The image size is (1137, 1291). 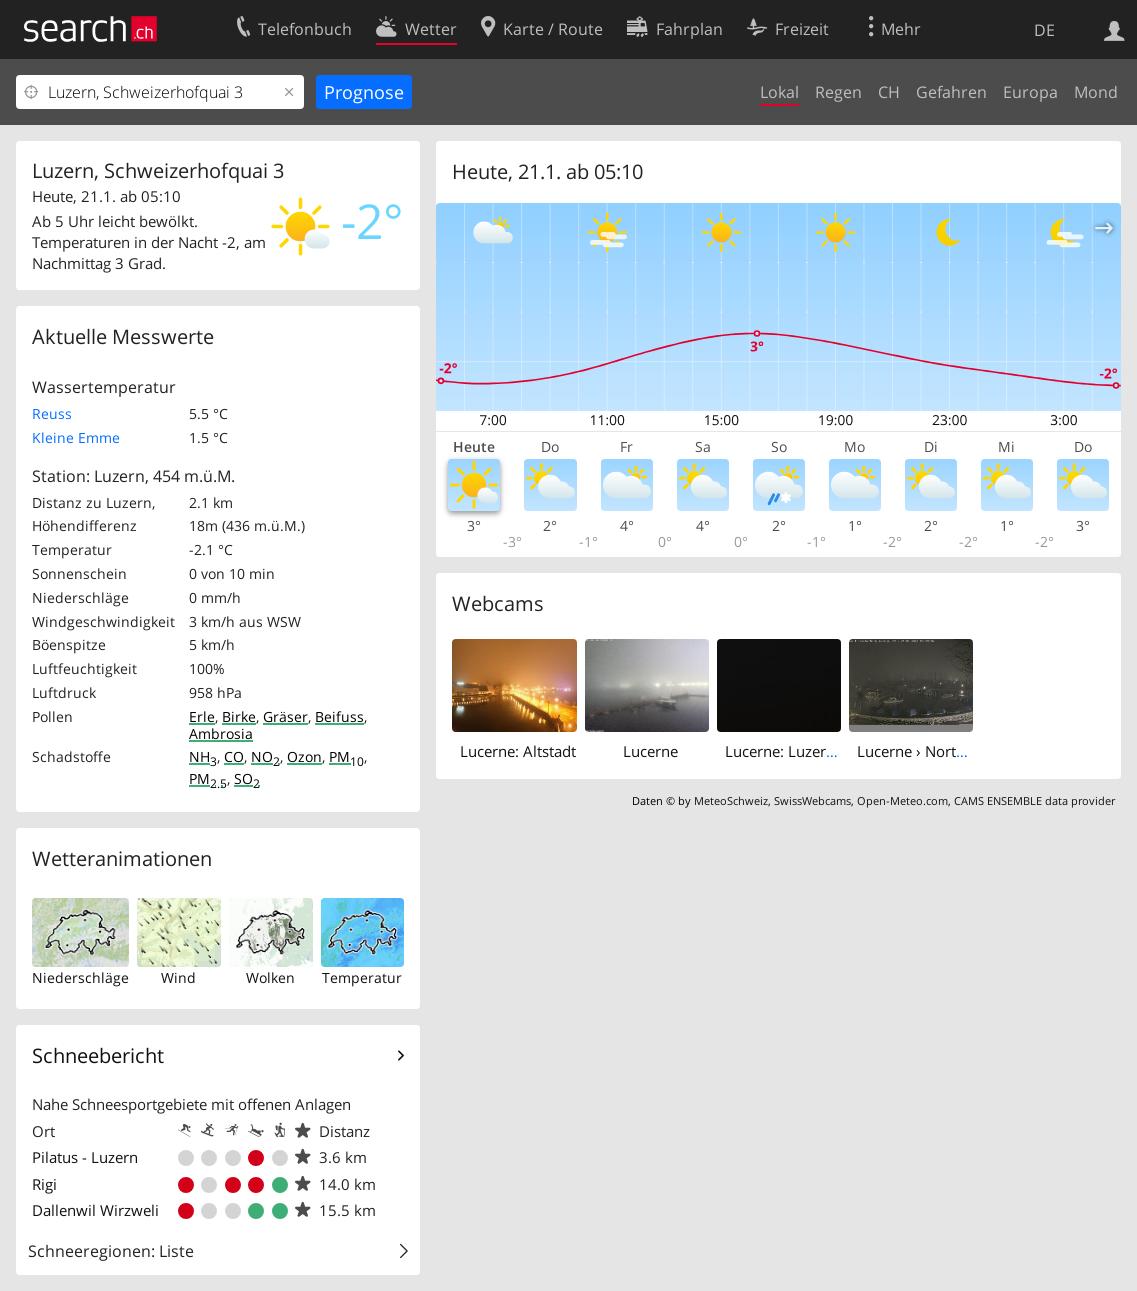 I want to click on MeteoSchweiz, so click(x=731, y=800).